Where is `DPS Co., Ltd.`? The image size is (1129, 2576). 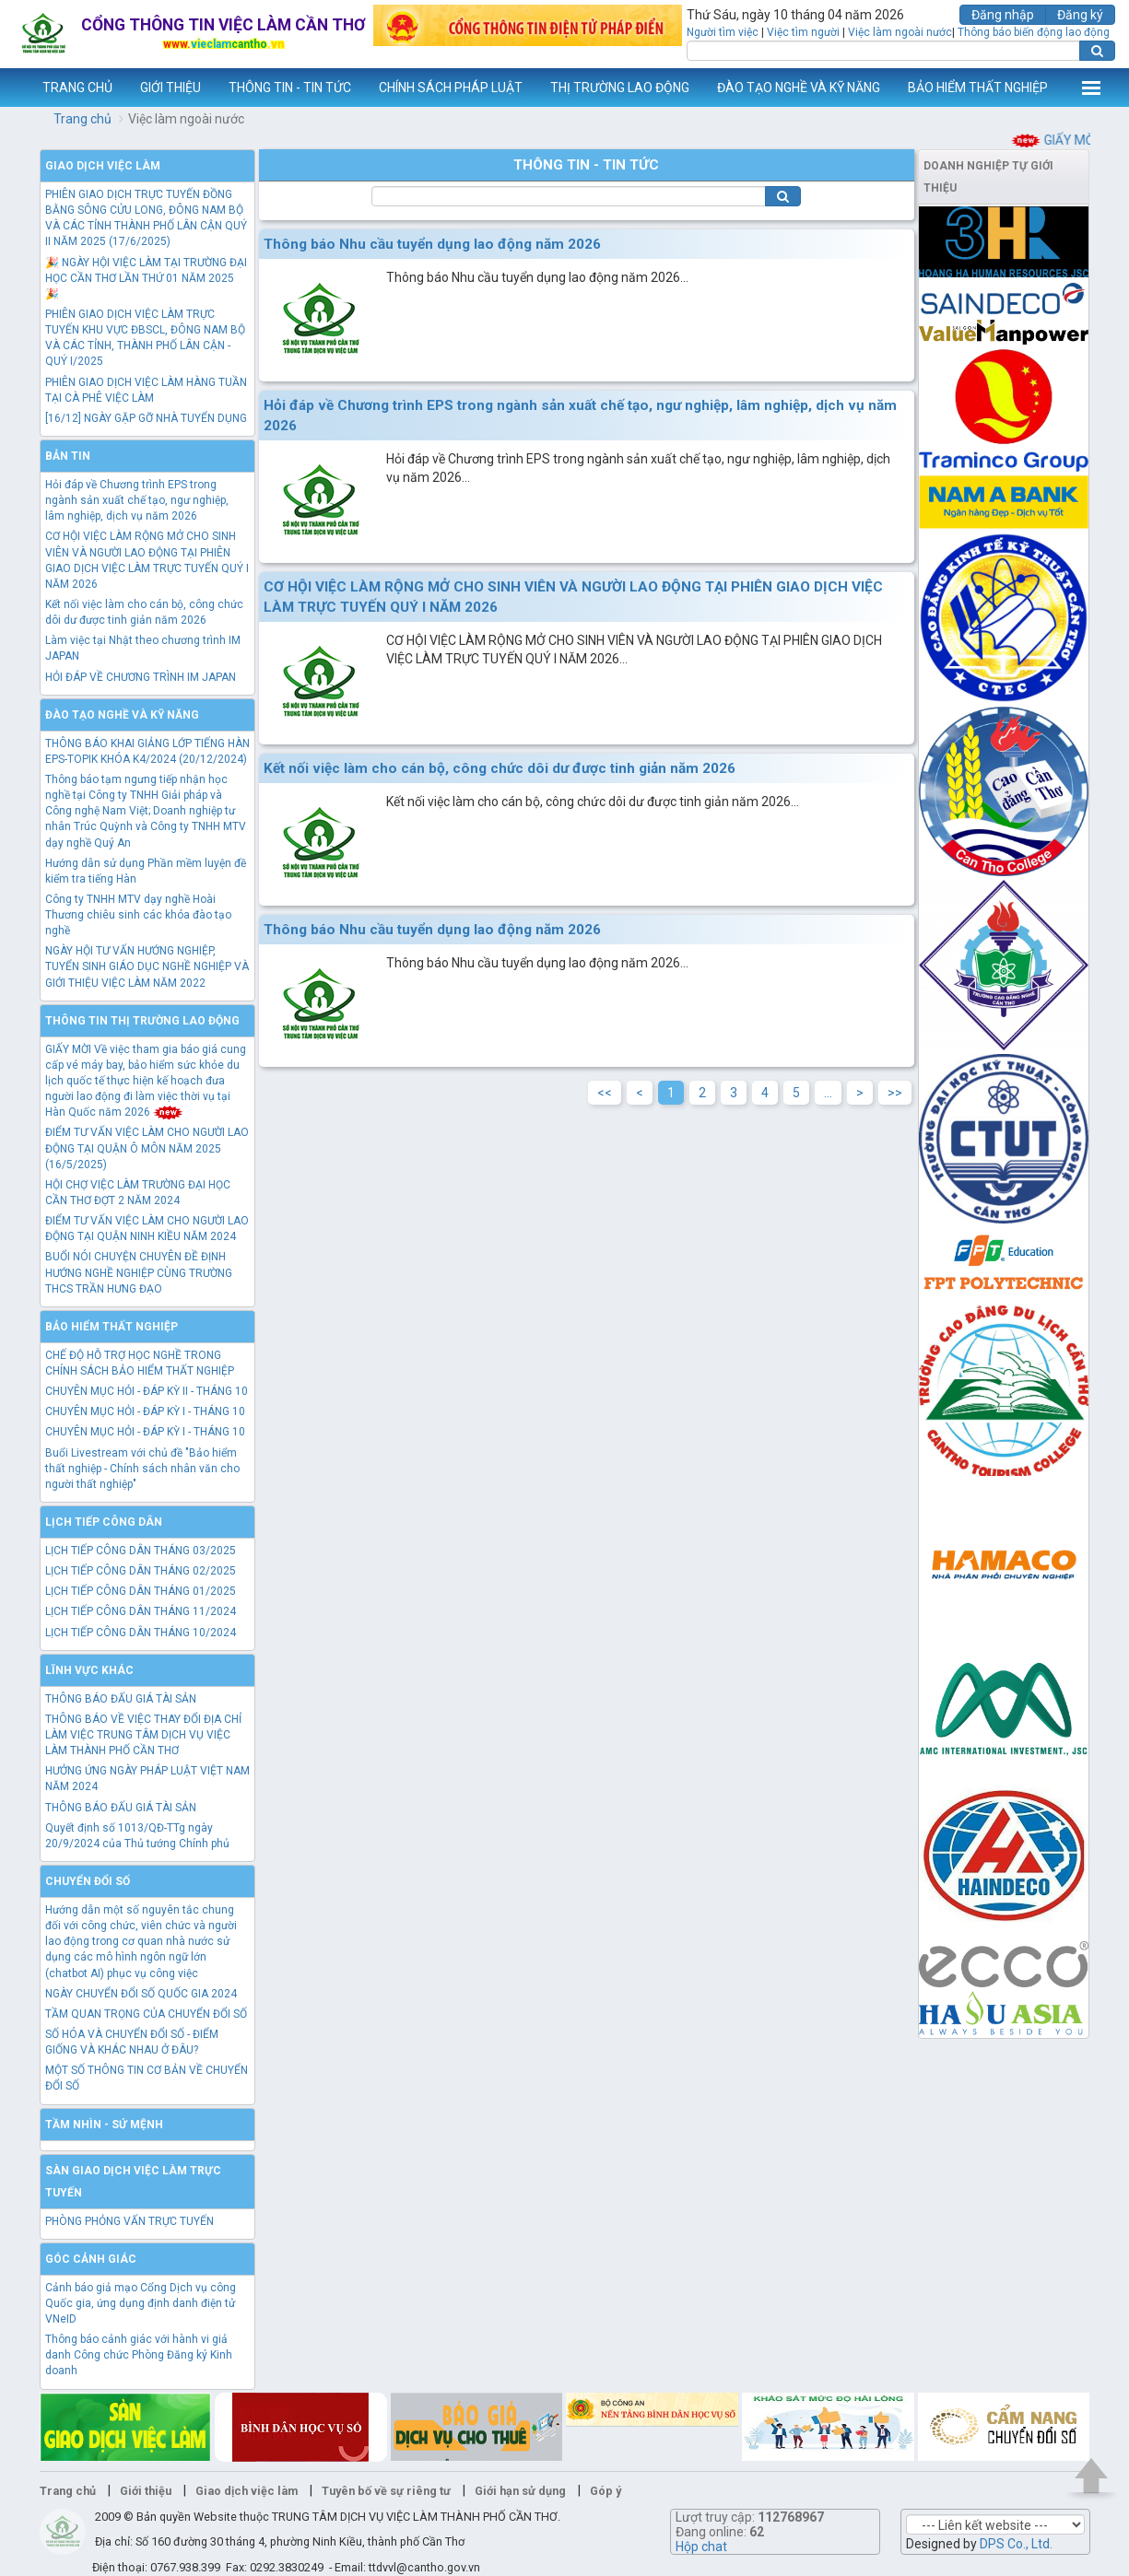
DPS Co., Ltd. is located at coordinates (1016, 2543).